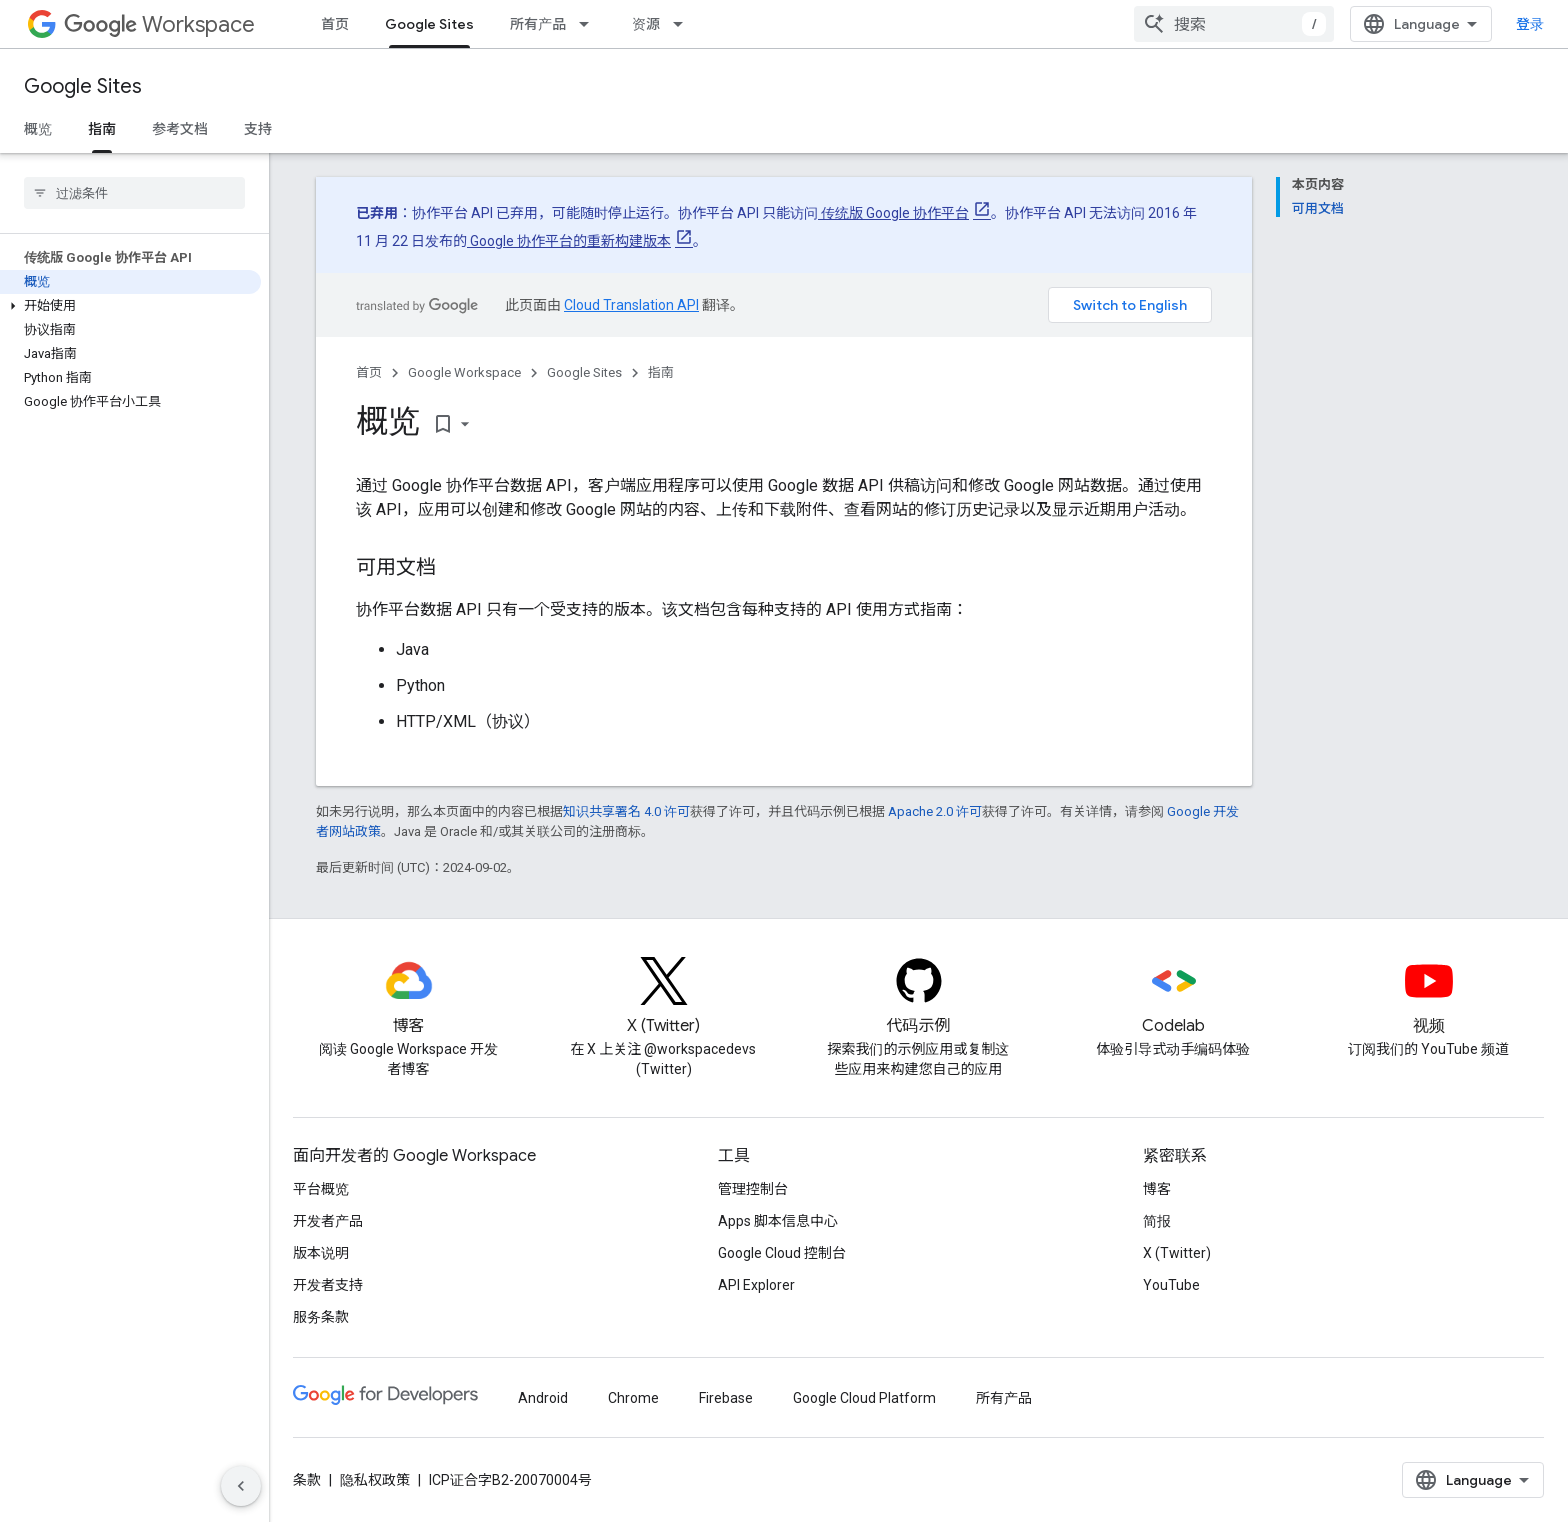 This screenshot has height=1522, width=1568. Describe the element at coordinates (307, 1480) in the screenshot. I see `条款` at that location.